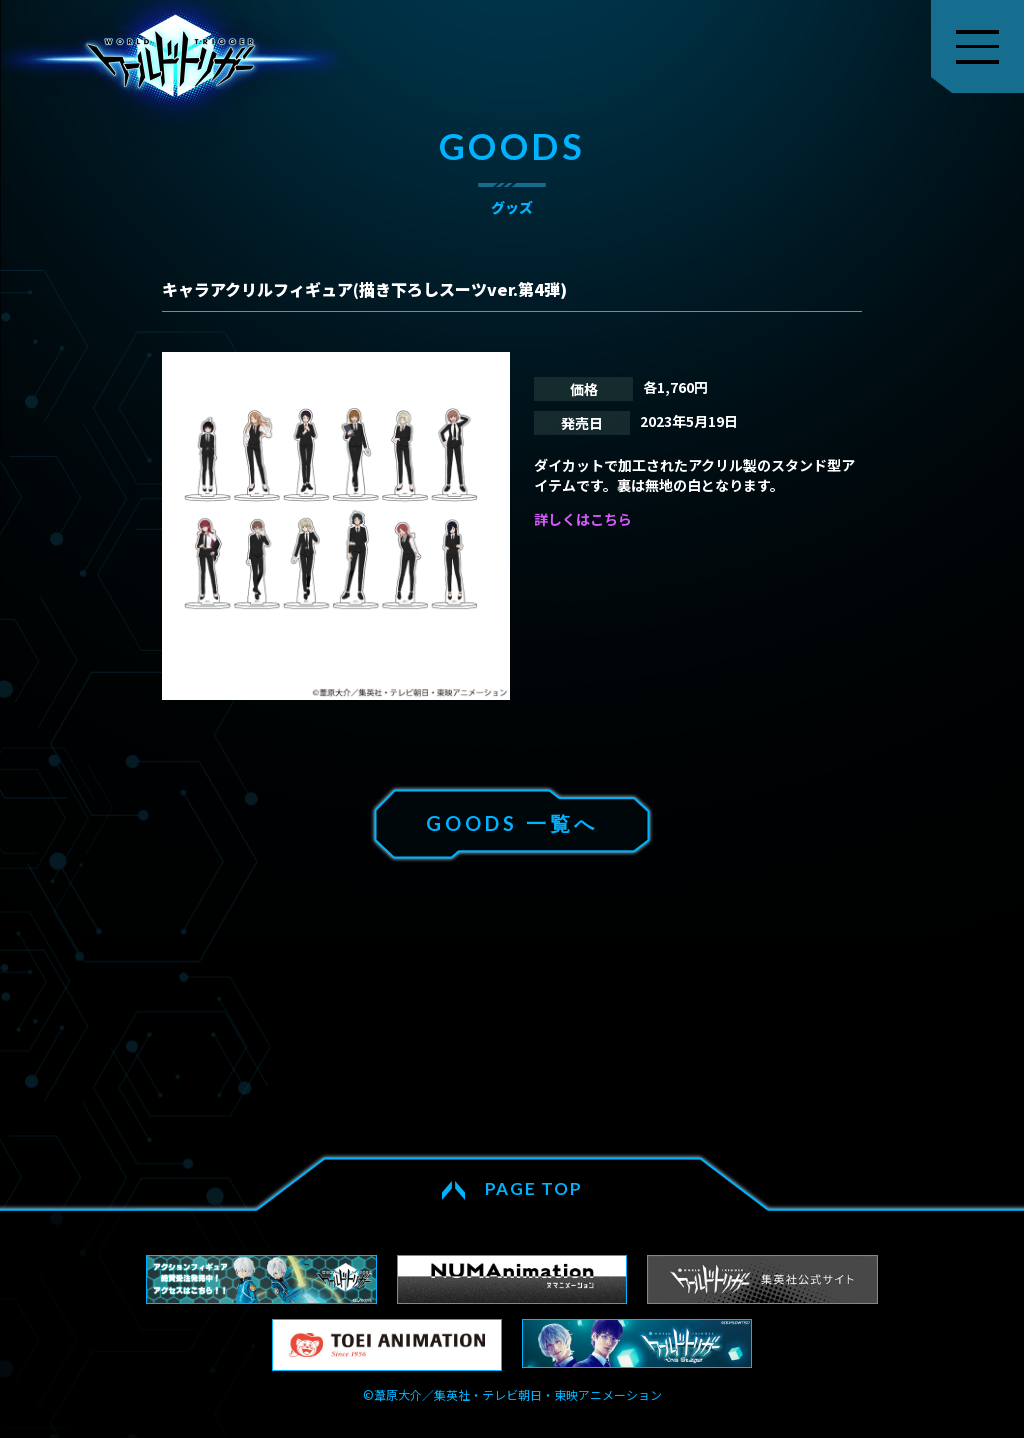 Image resolution: width=1024 pixels, height=1438 pixels. Describe the element at coordinates (534, 1188) in the screenshot. I see `PAGE TOP` at that location.